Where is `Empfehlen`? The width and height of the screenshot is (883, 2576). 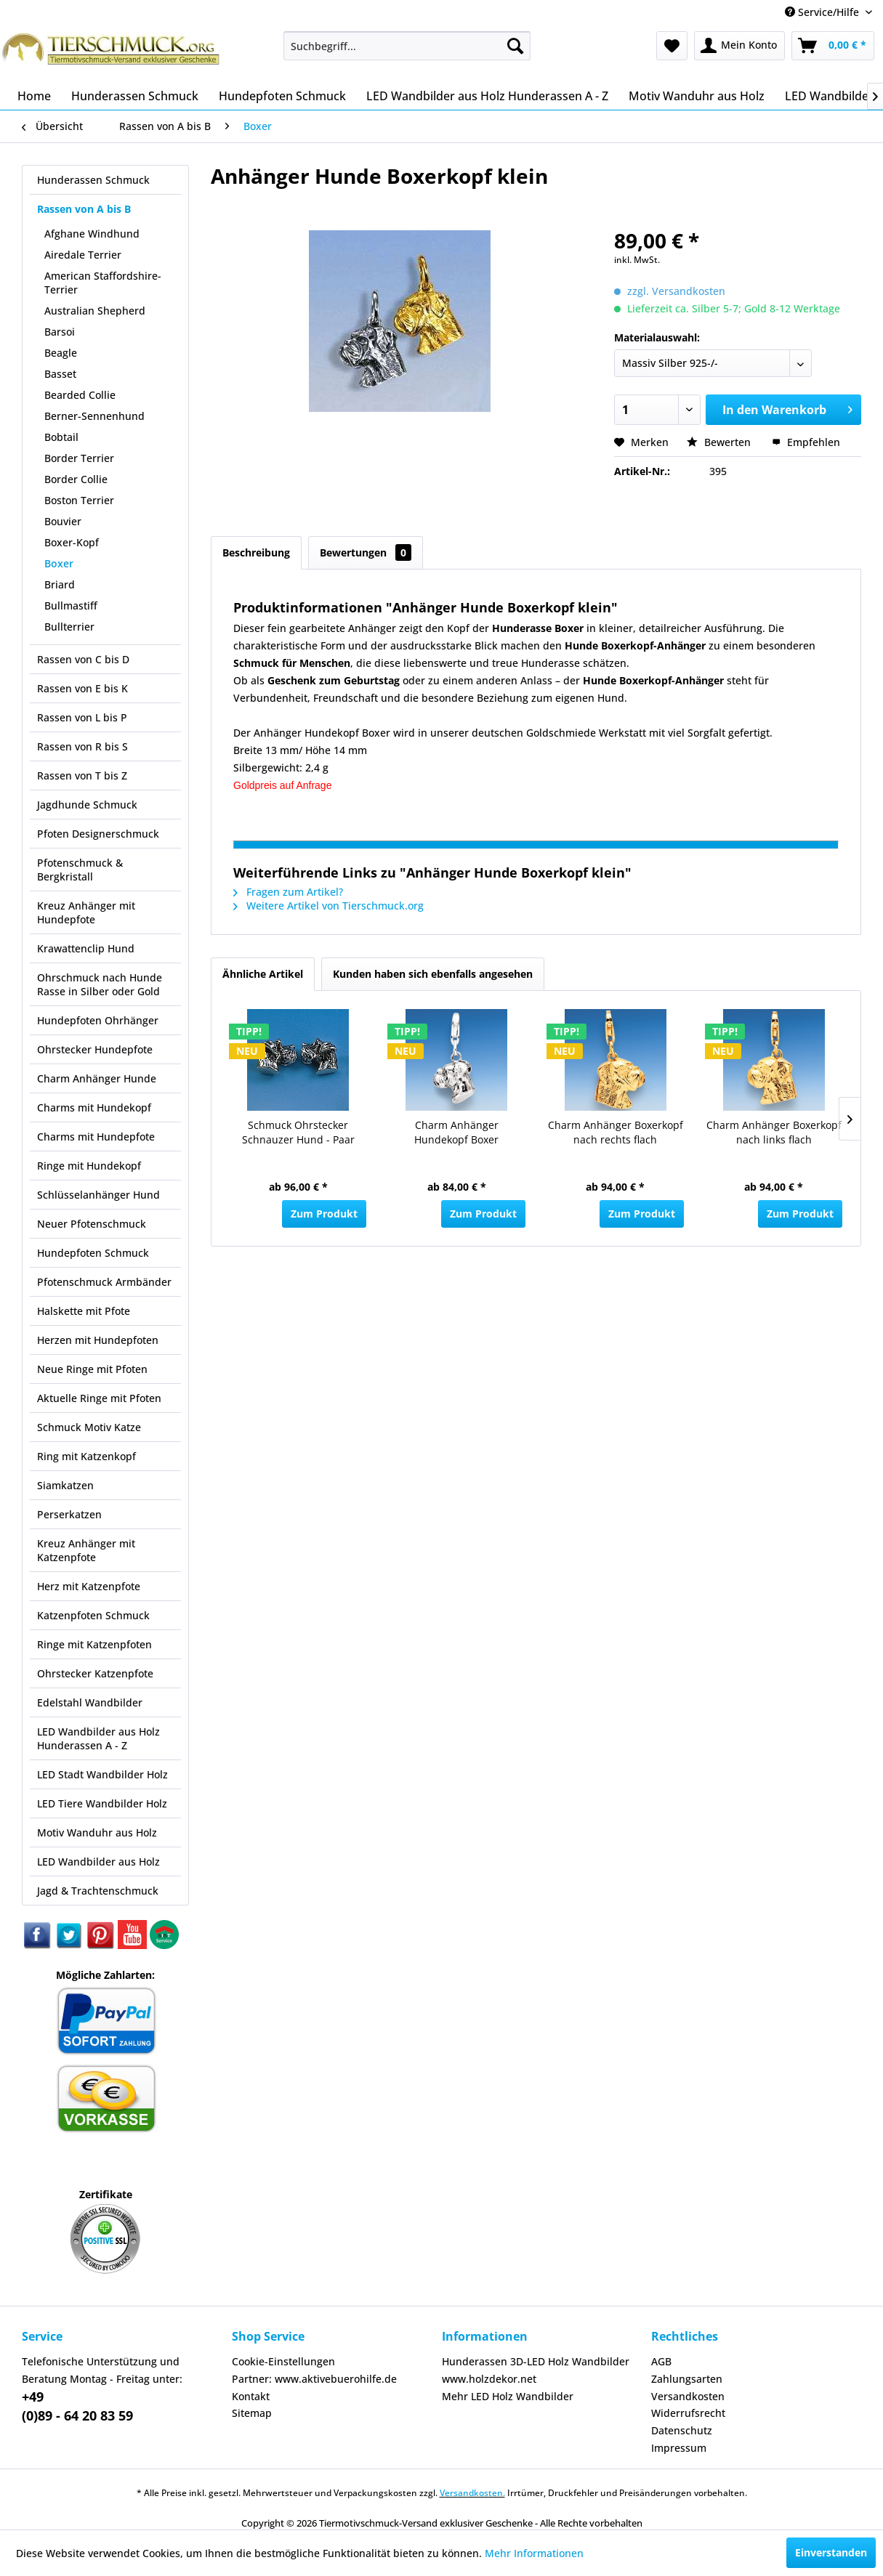
Empfehlen is located at coordinates (806, 442).